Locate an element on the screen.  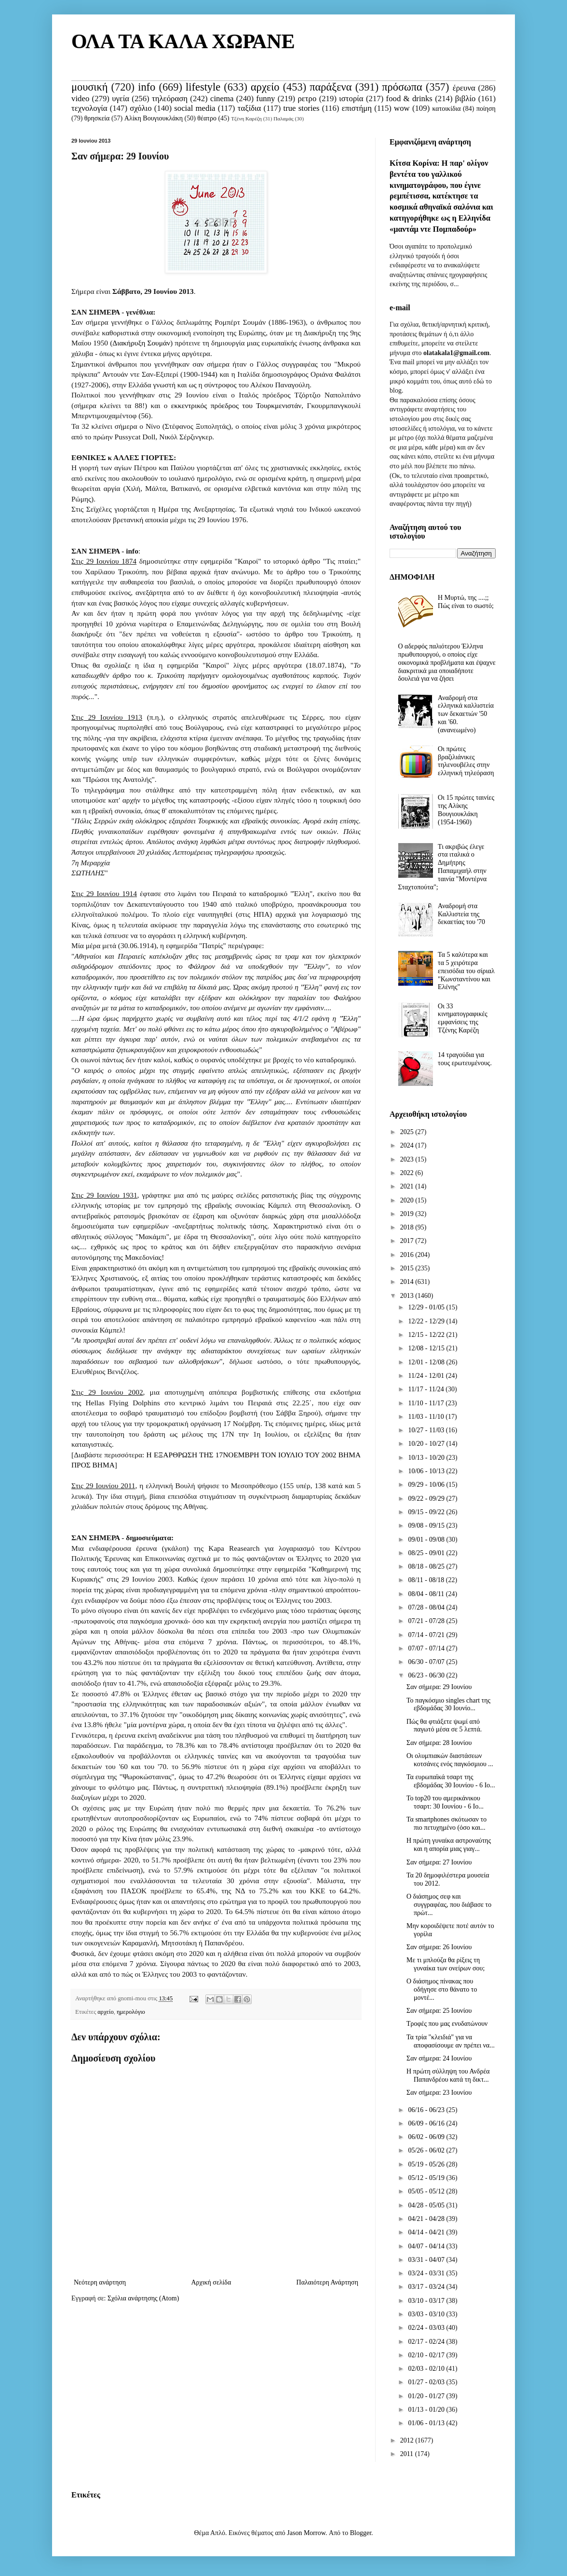
03/17 - 03/24 is located at coordinates (427, 2286).